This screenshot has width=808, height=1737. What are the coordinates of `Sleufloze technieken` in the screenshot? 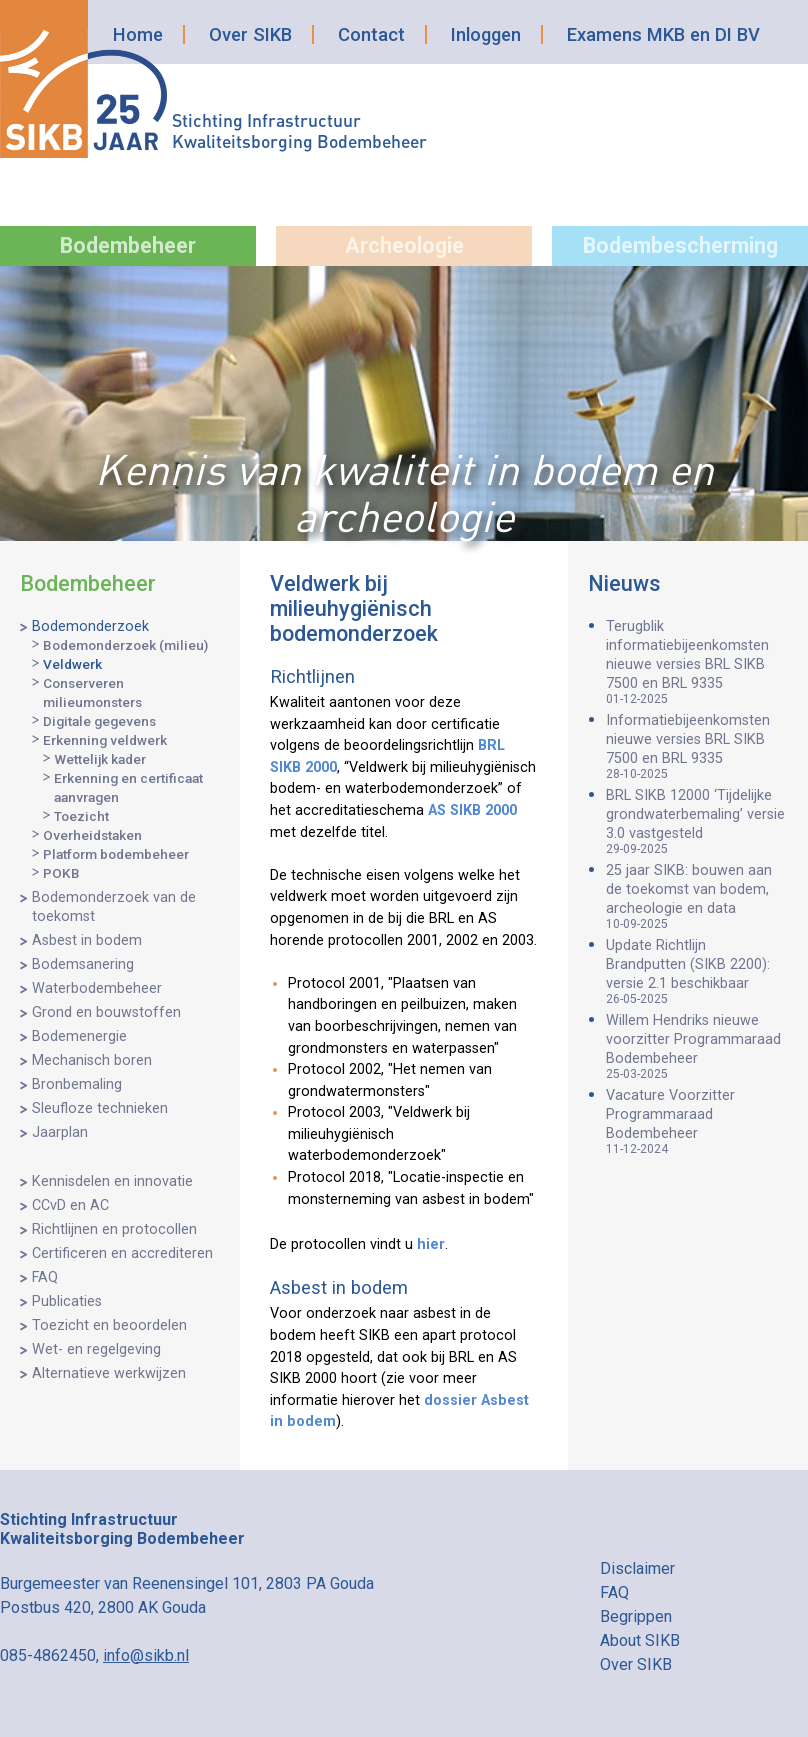 It's located at (100, 1108).